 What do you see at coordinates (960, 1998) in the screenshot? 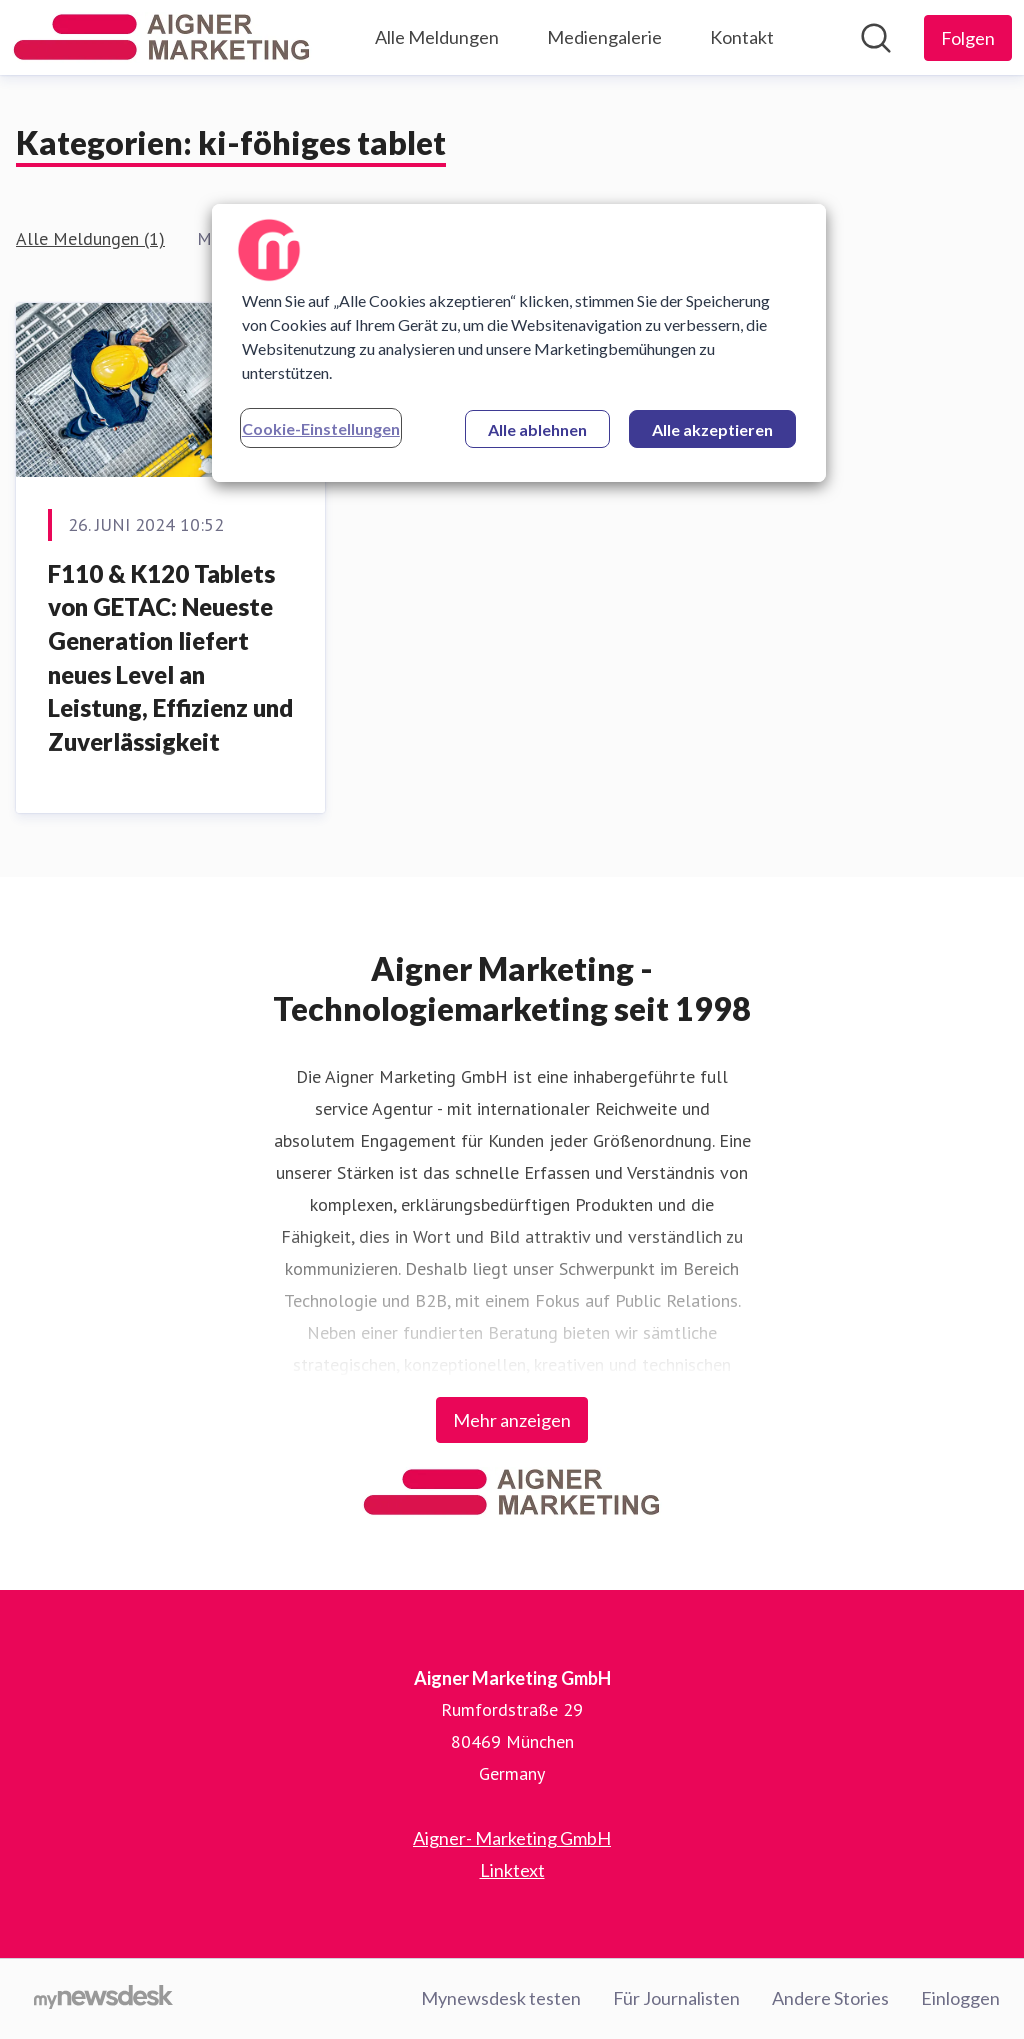
I see `Einloggen` at bounding box center [960, 1998].